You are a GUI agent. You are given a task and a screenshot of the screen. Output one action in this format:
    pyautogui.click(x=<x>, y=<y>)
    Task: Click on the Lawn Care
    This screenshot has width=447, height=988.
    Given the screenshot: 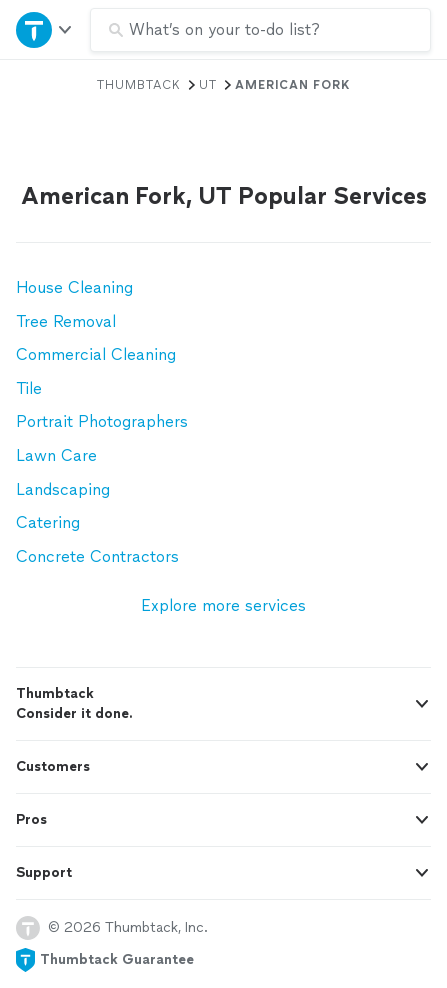 What is the action you would take?
    pyautogui.click(x=56, y=455)
    